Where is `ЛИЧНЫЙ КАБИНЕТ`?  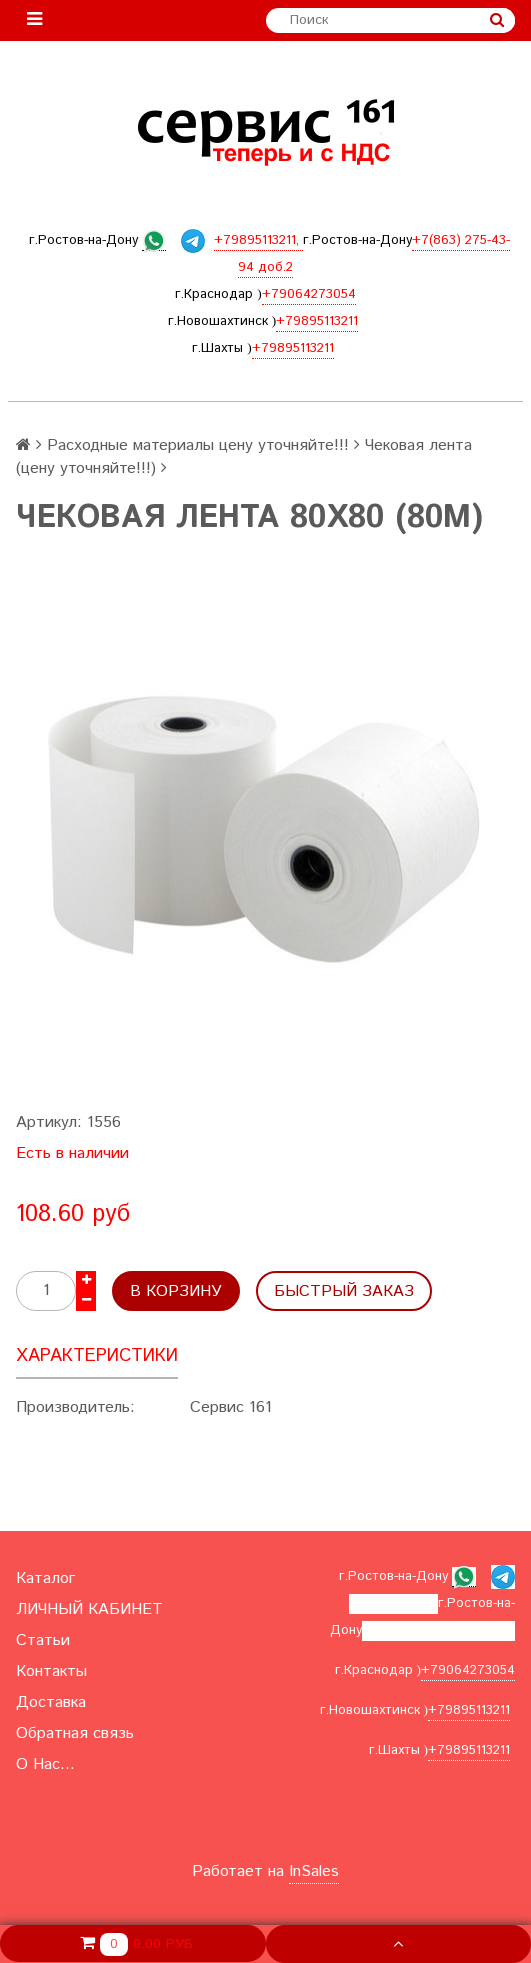 ЛИЧНЫЙ КАБИНЕТ is located at coordinates (89, 1609).